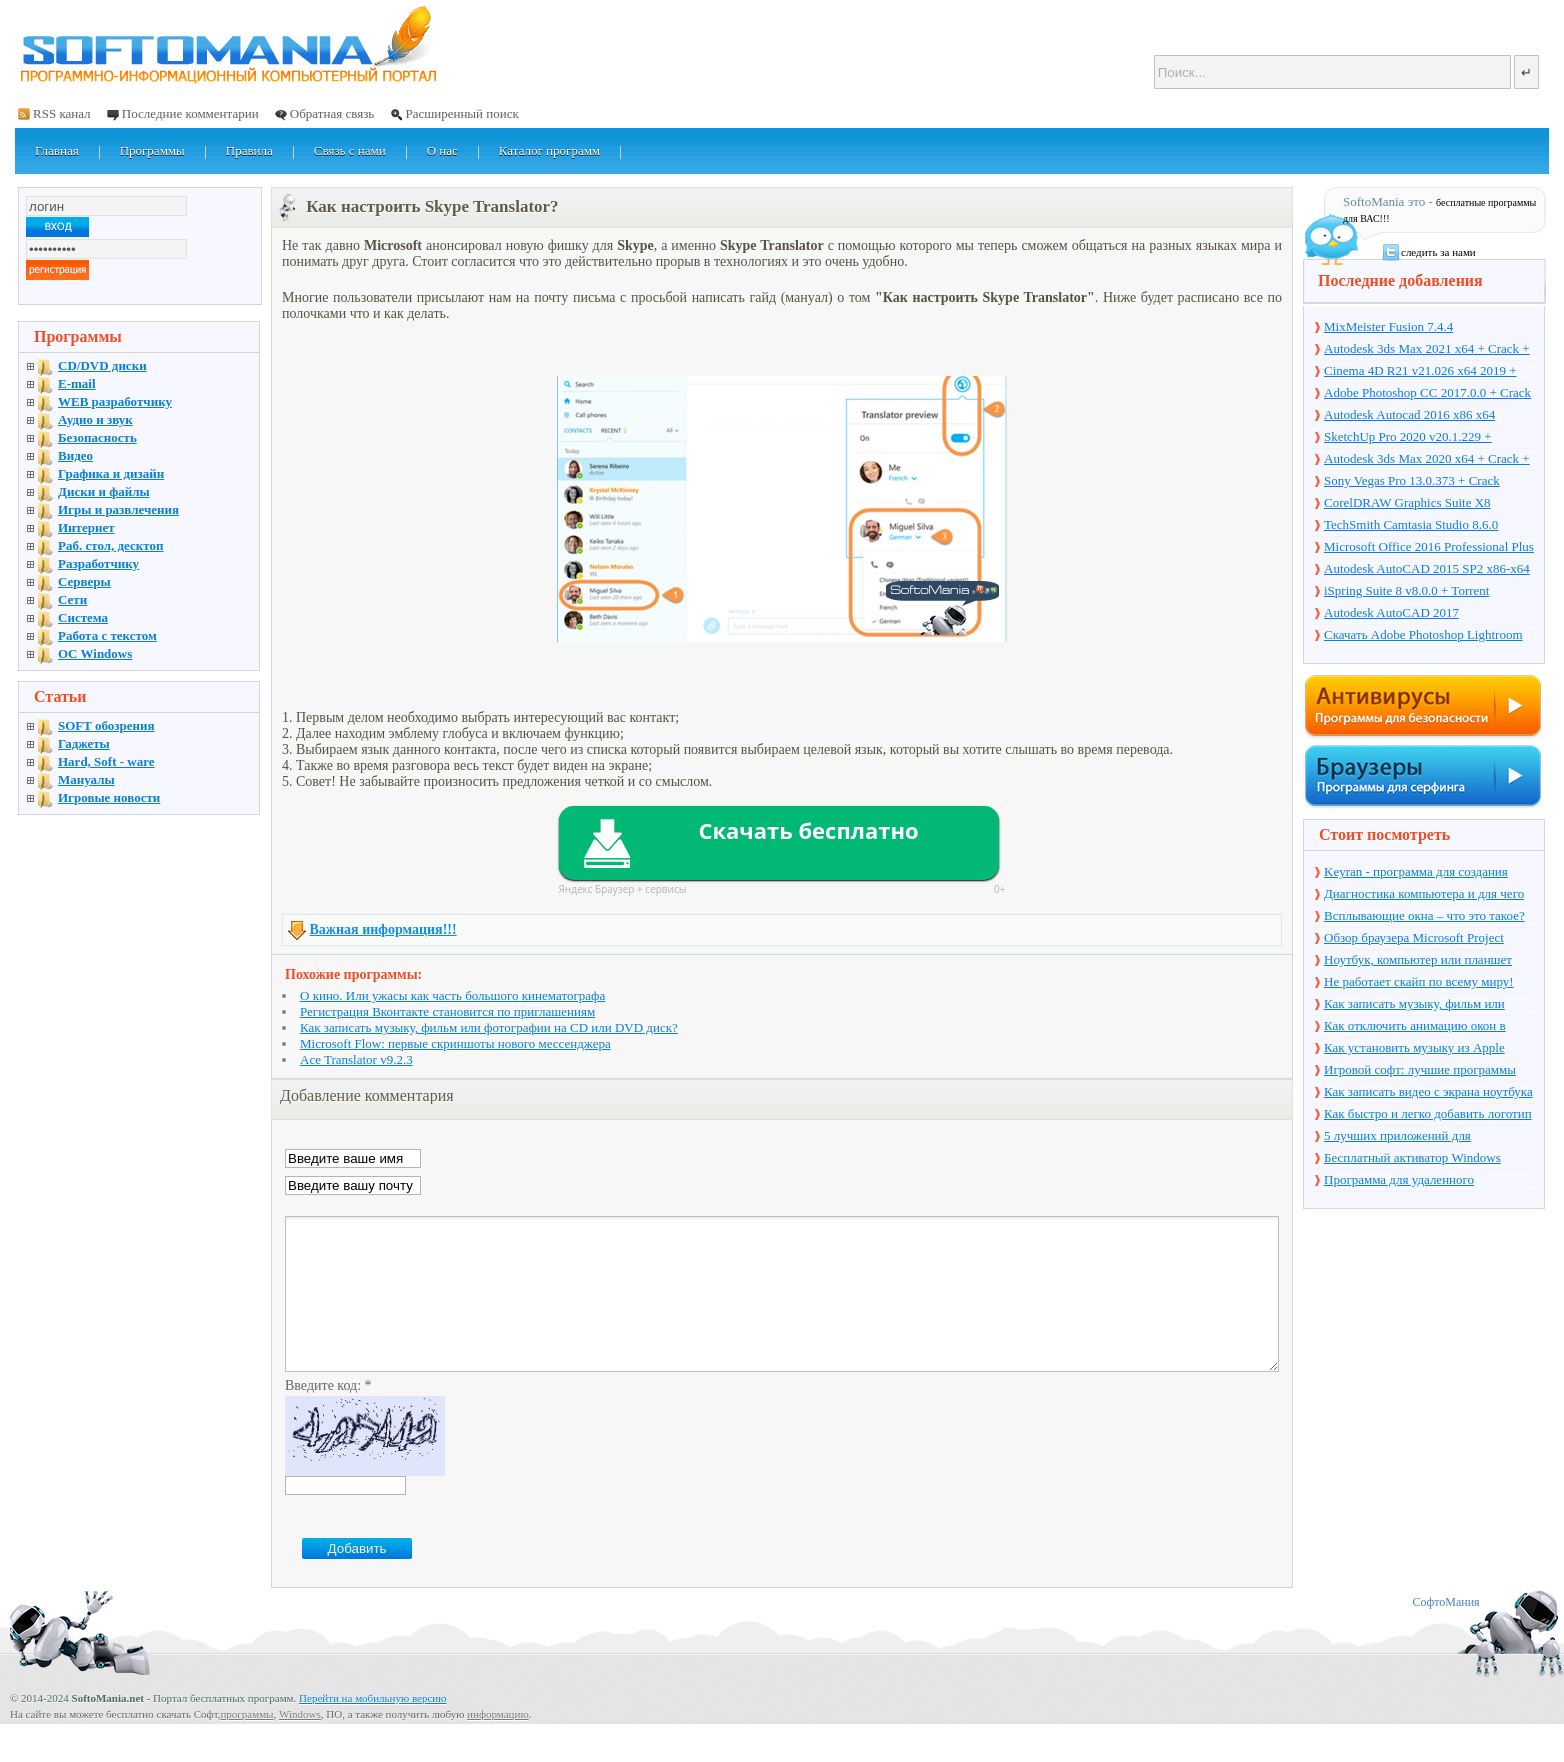  Describe the element at coordinates (83, 617) in the screenshot. I see `Система` at that location.